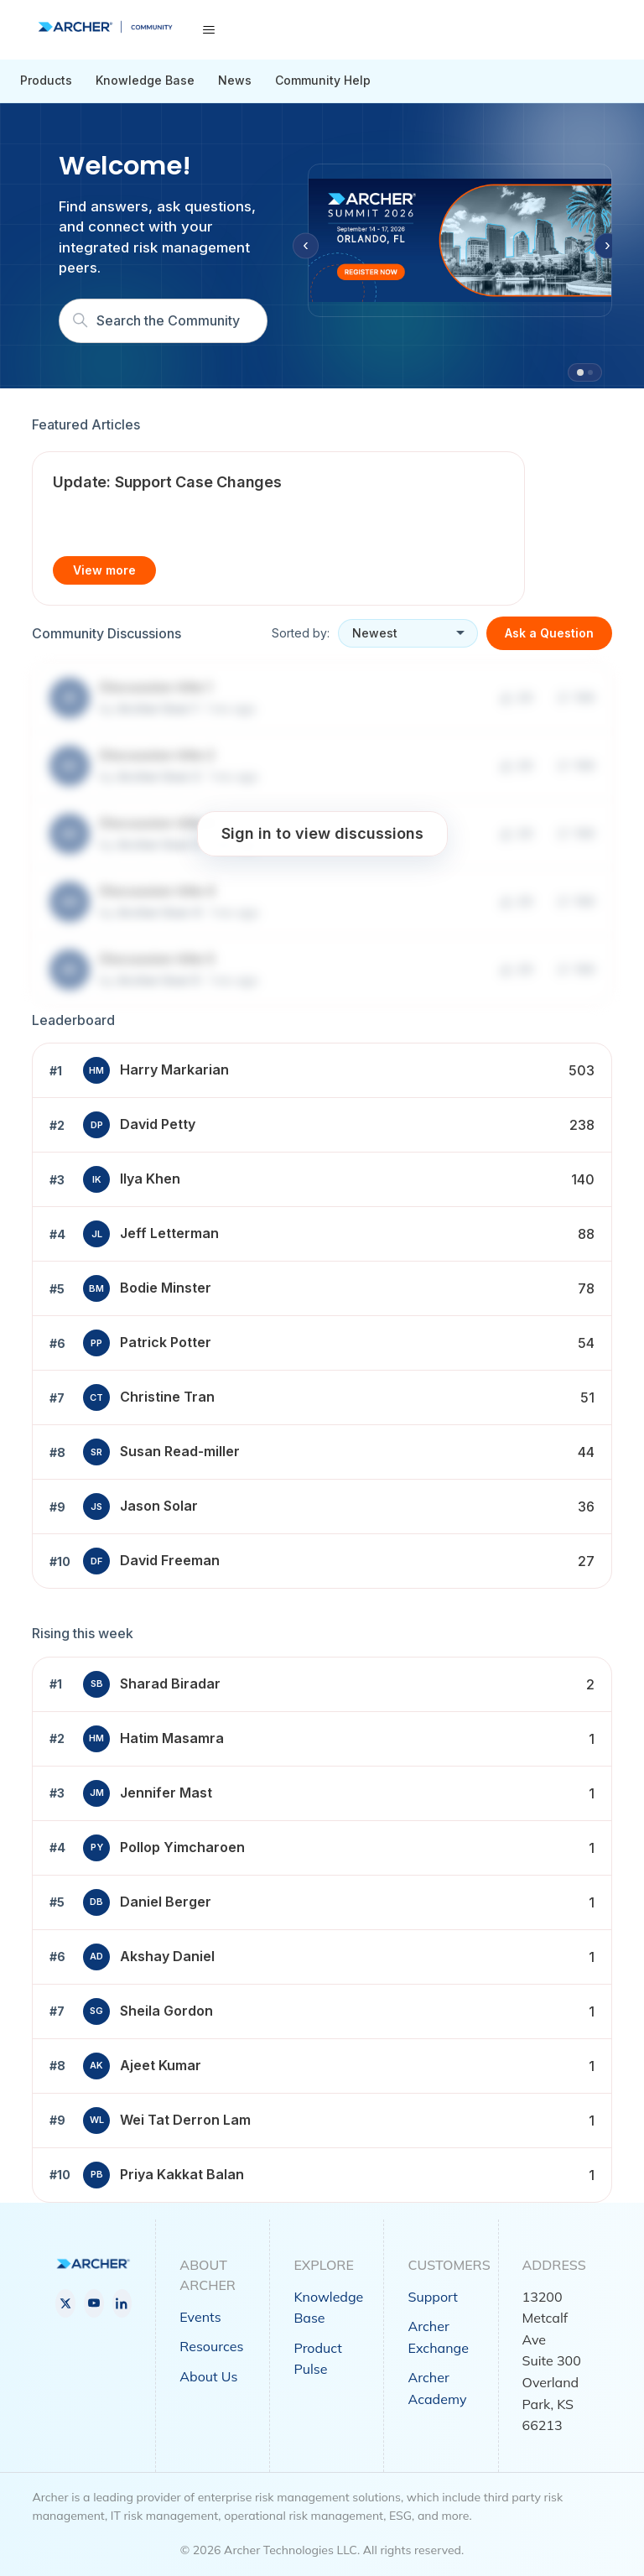 Image resolution: width=644 pixels, height=2576 pixels. What do you see at coordinates (580, 372) in the screenshot?
I see `[tab]` at bounding box center [580, 372].